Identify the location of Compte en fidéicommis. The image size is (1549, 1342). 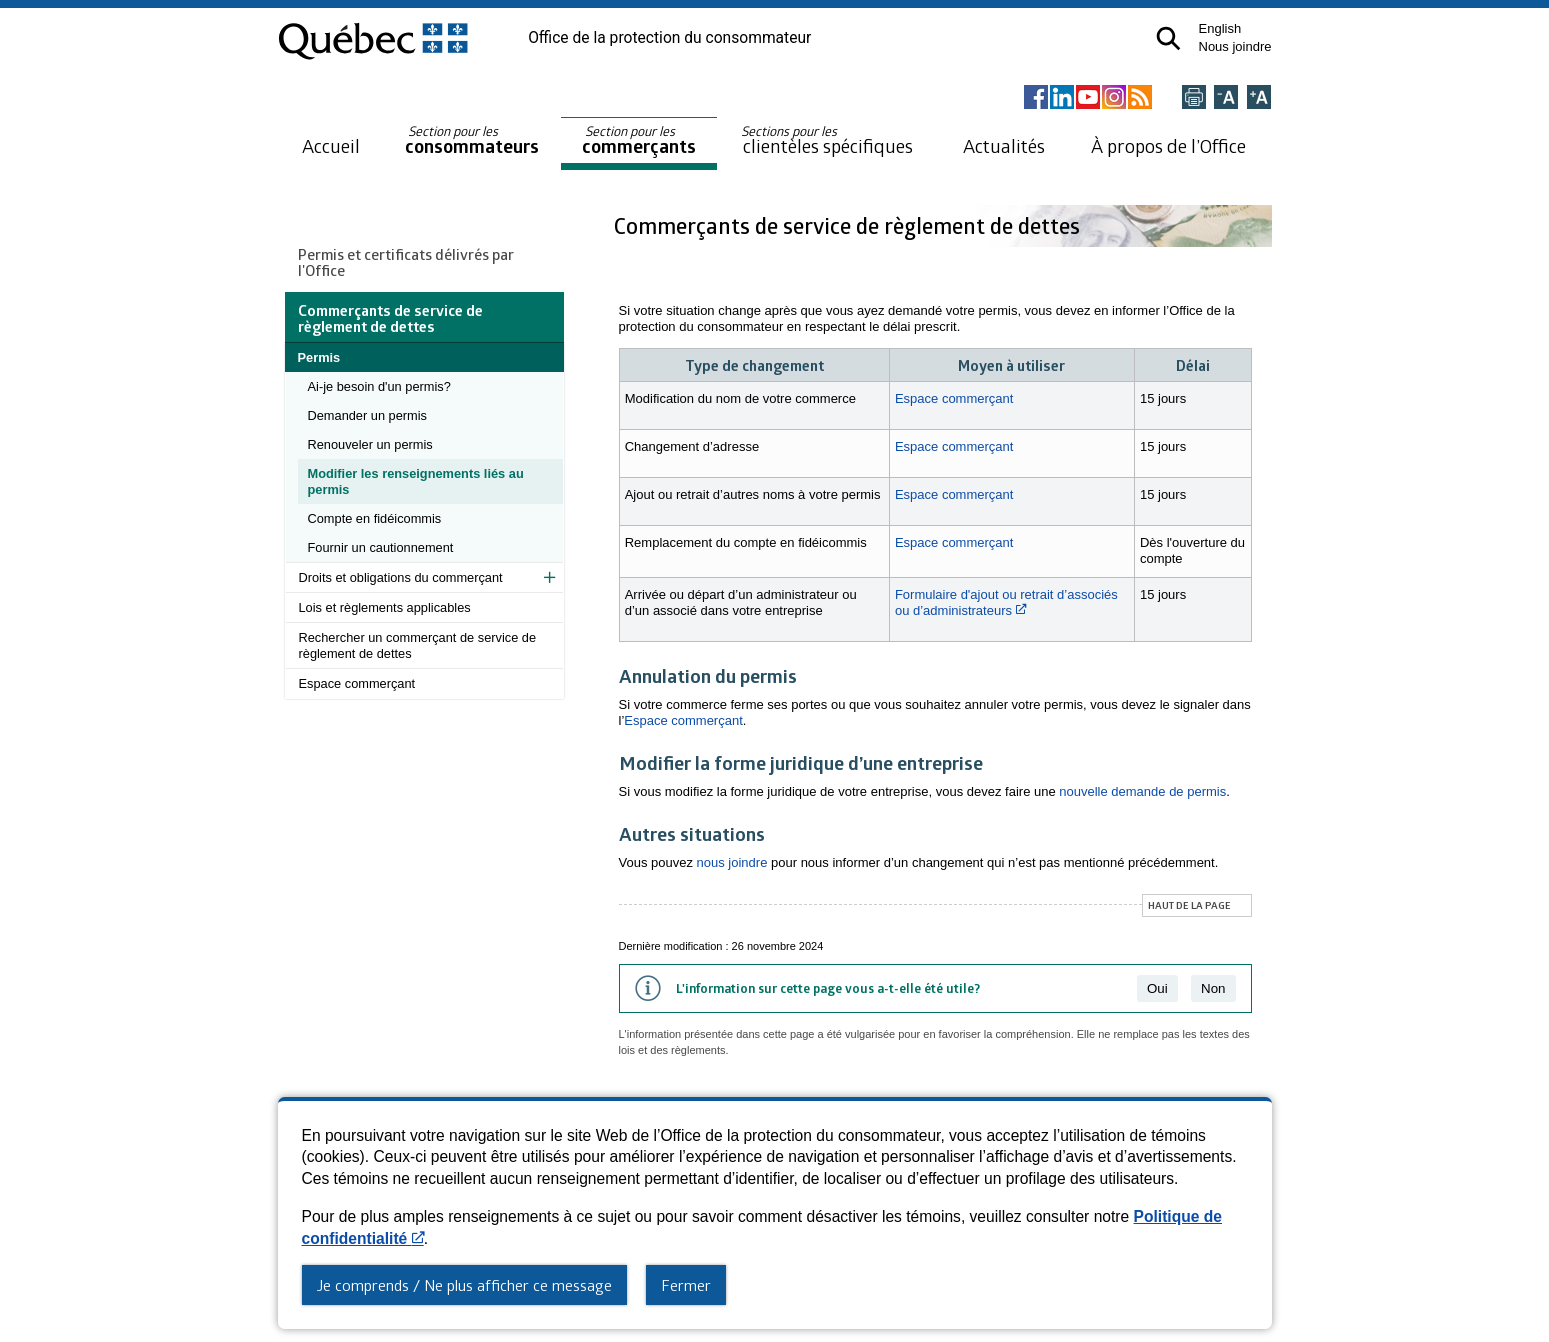
(375, 518).